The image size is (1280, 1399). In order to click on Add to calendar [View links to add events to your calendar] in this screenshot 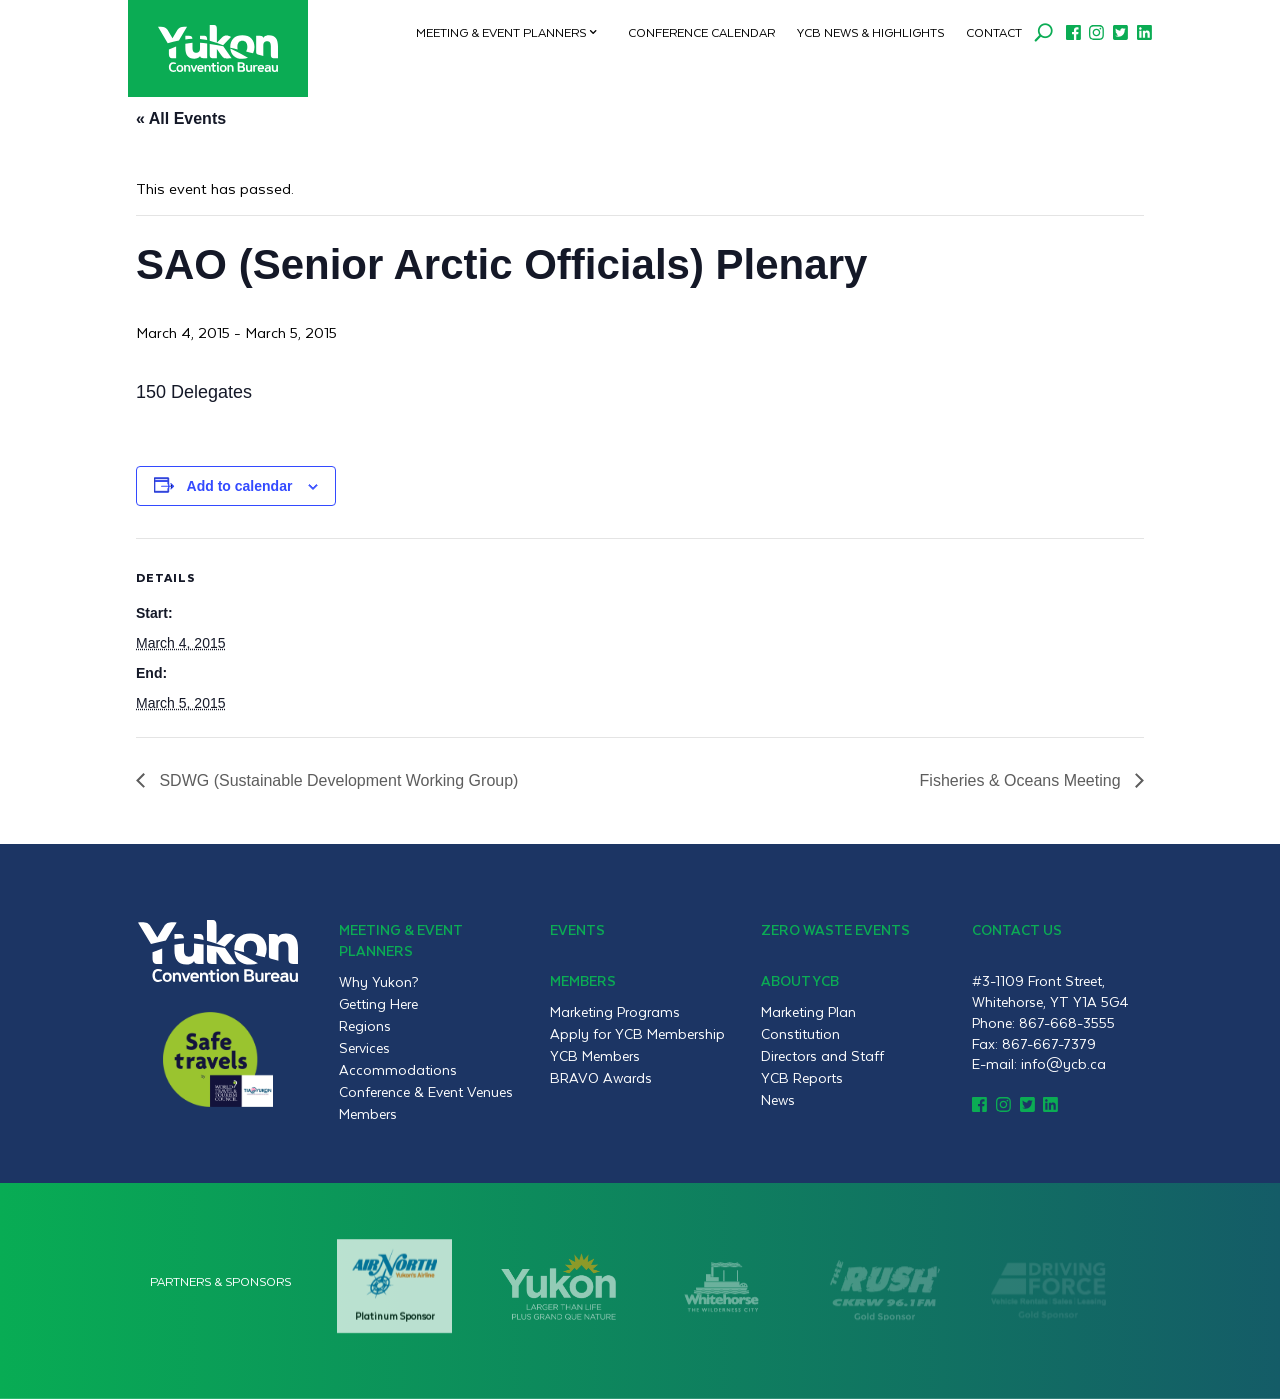, I will do `click(240, 486)`.